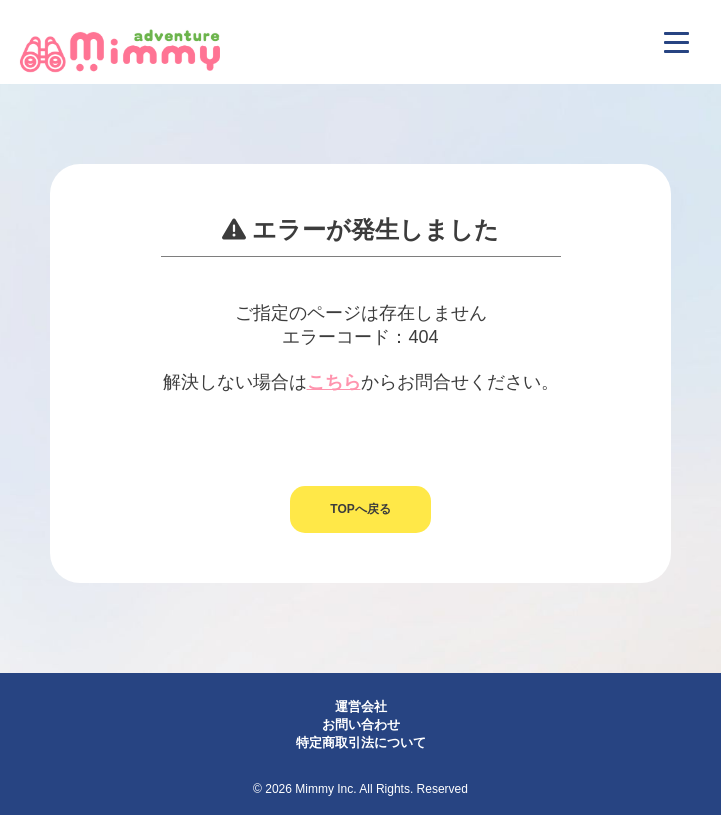  Describe the element at coordinates (360, 509) in the screenshot. I see `TOPへ戻る` at that location.